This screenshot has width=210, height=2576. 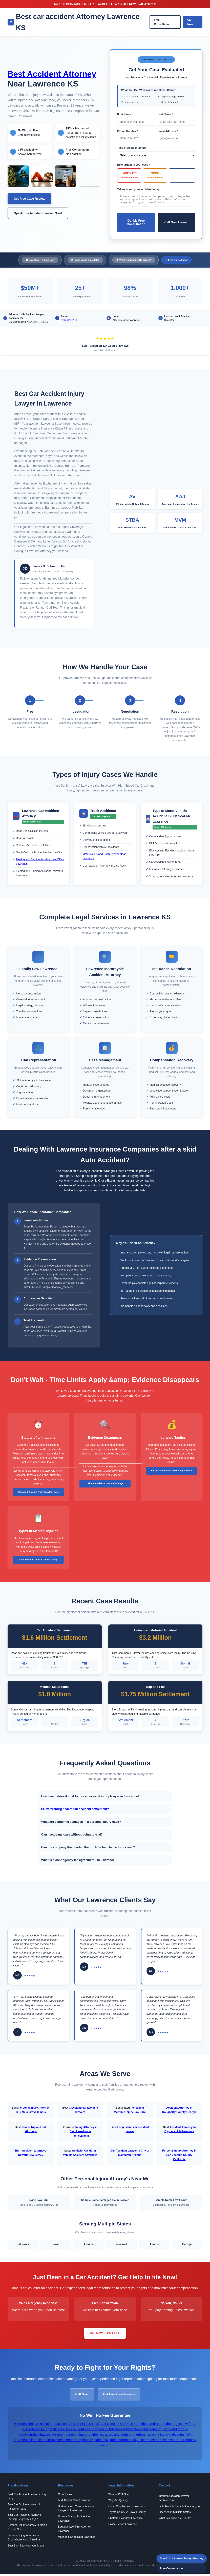 I want to click on Can the company that loaded the truck be held liable for a crash?, so click(x=88, y=1849).